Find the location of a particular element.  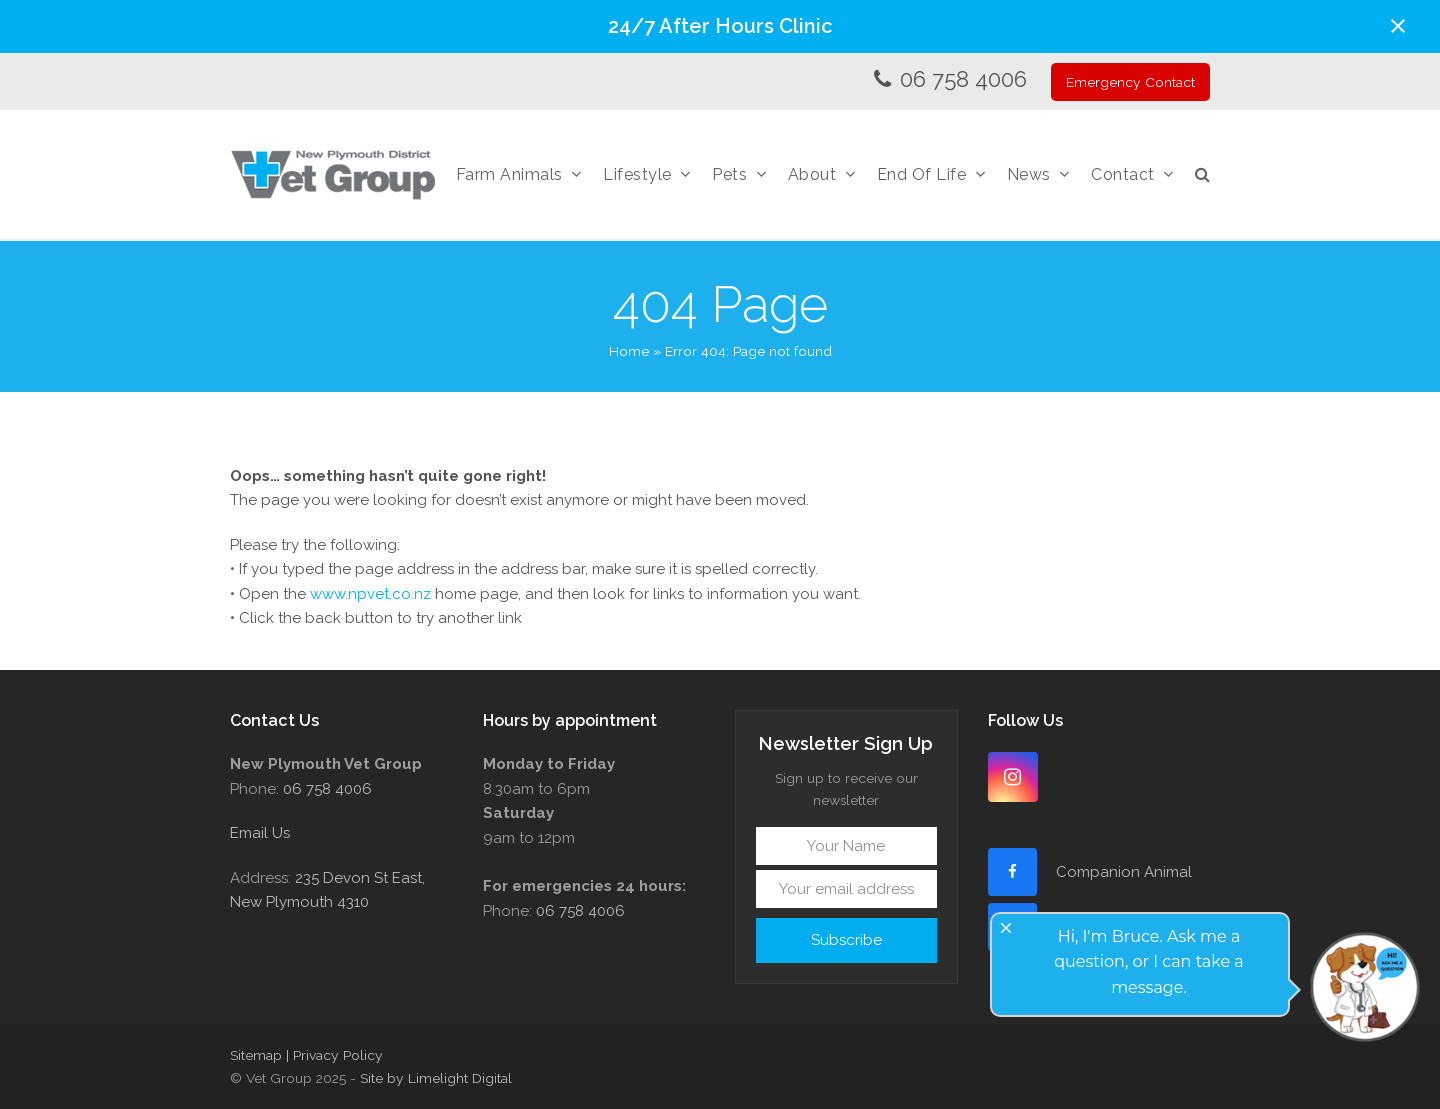

Companion Animal is located at coordinates (1124, 872).